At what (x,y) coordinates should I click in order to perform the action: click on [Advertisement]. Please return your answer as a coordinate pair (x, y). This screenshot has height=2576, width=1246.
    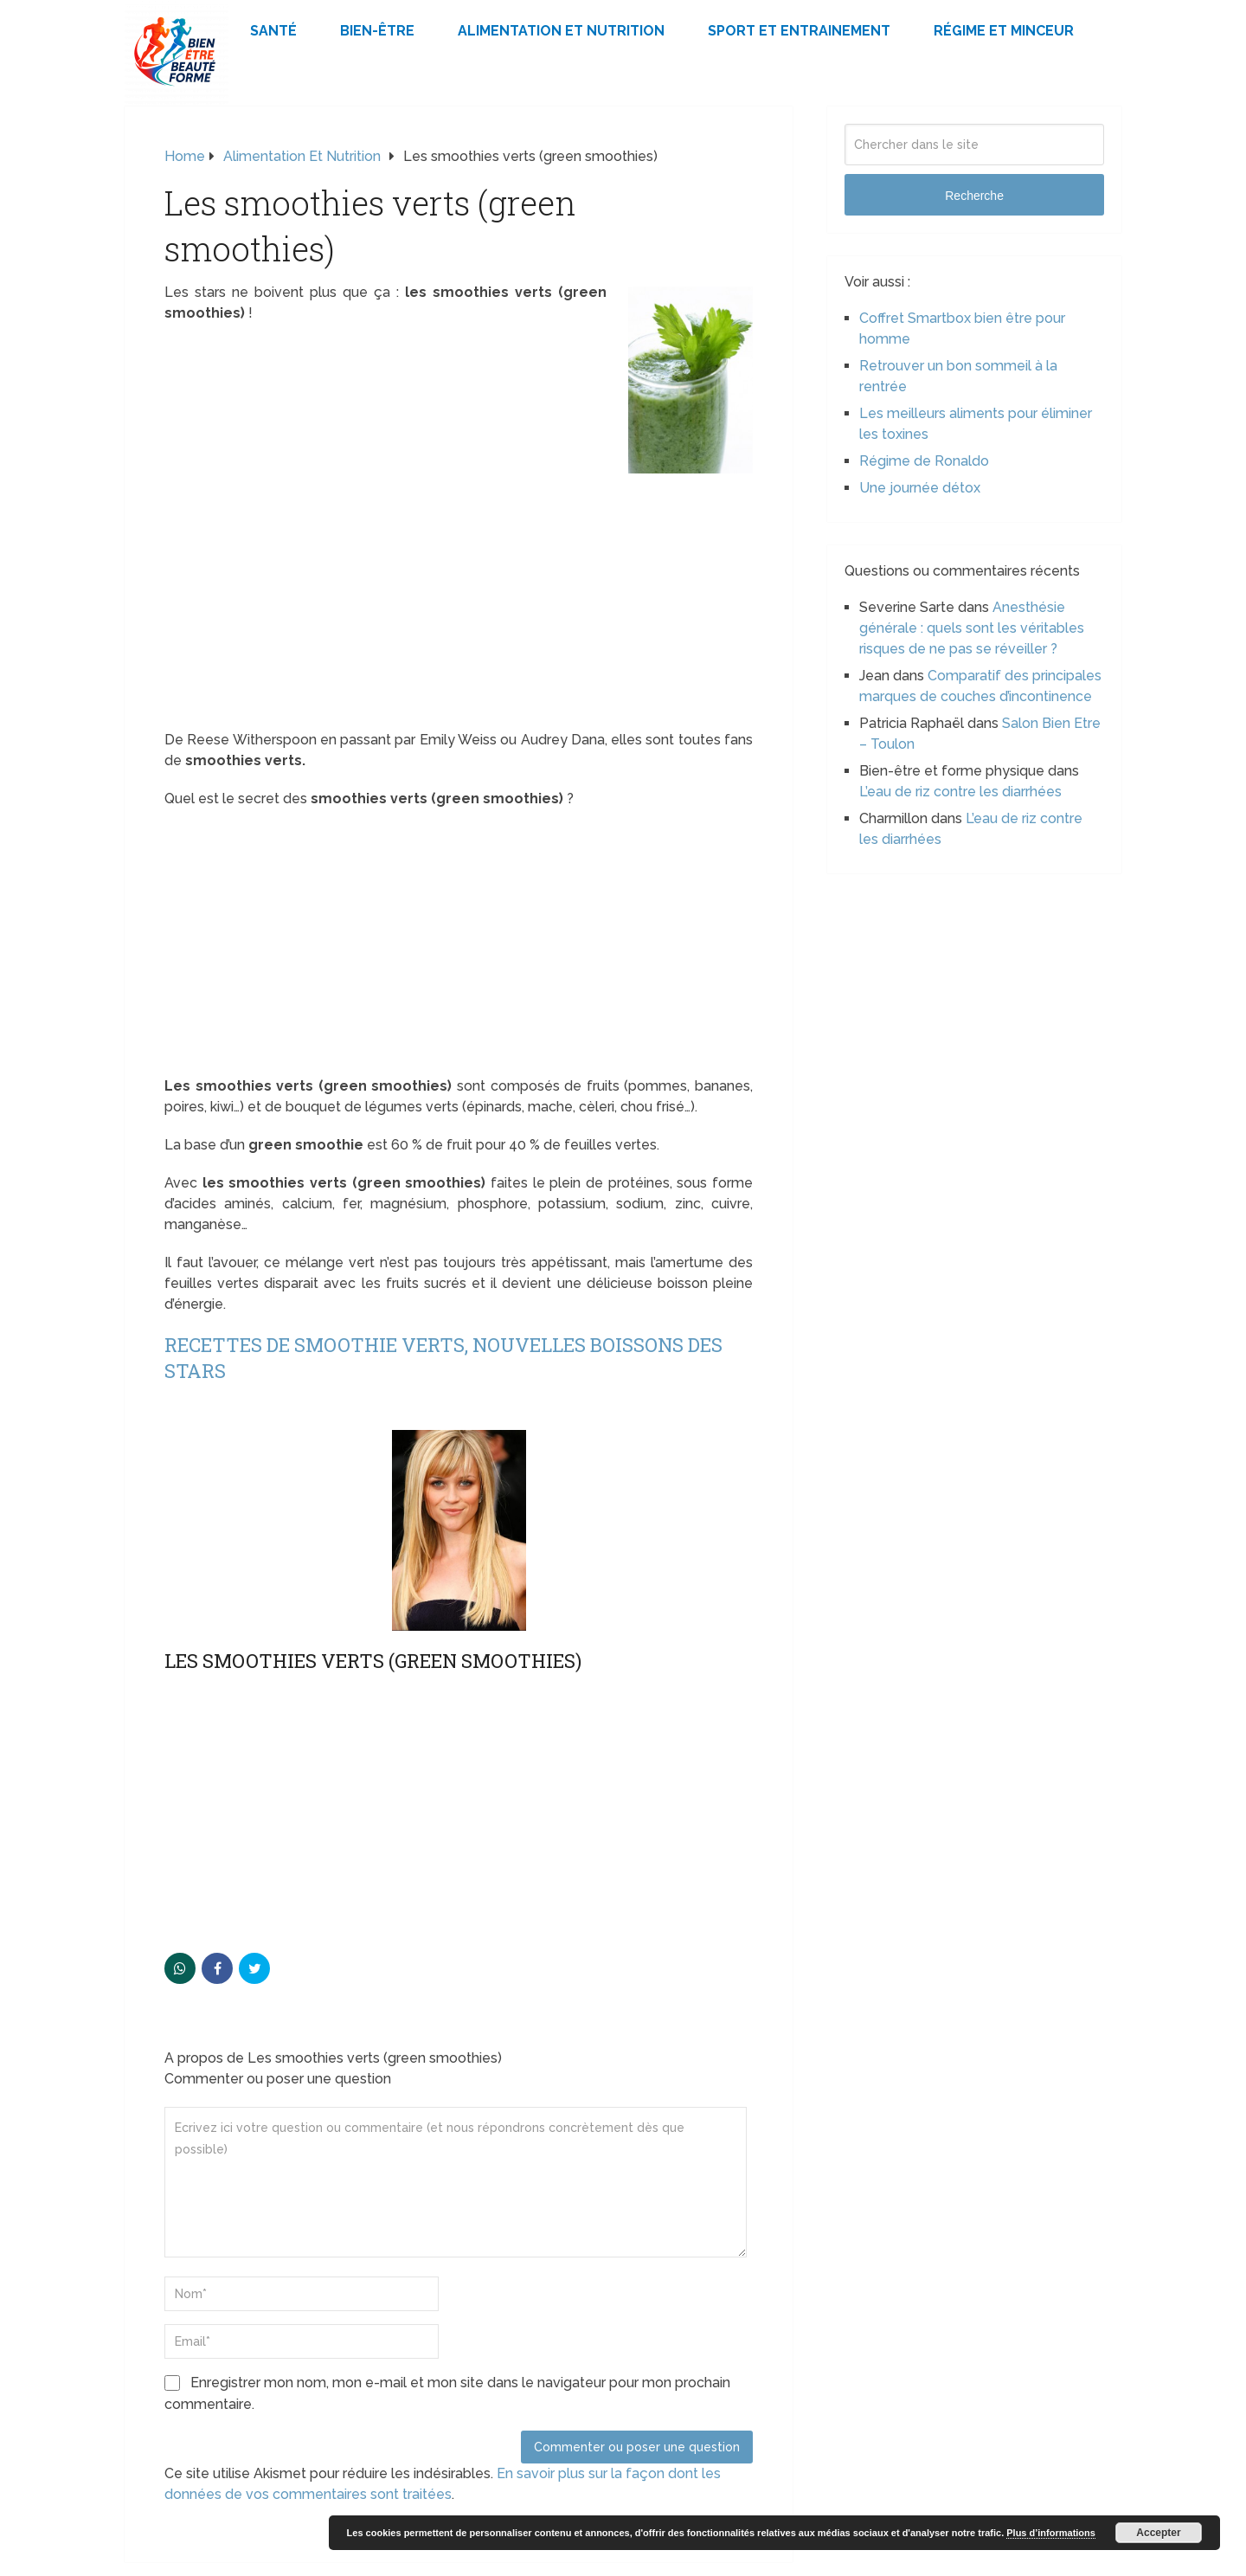
    Looking at the image, I should click on (458, 601).